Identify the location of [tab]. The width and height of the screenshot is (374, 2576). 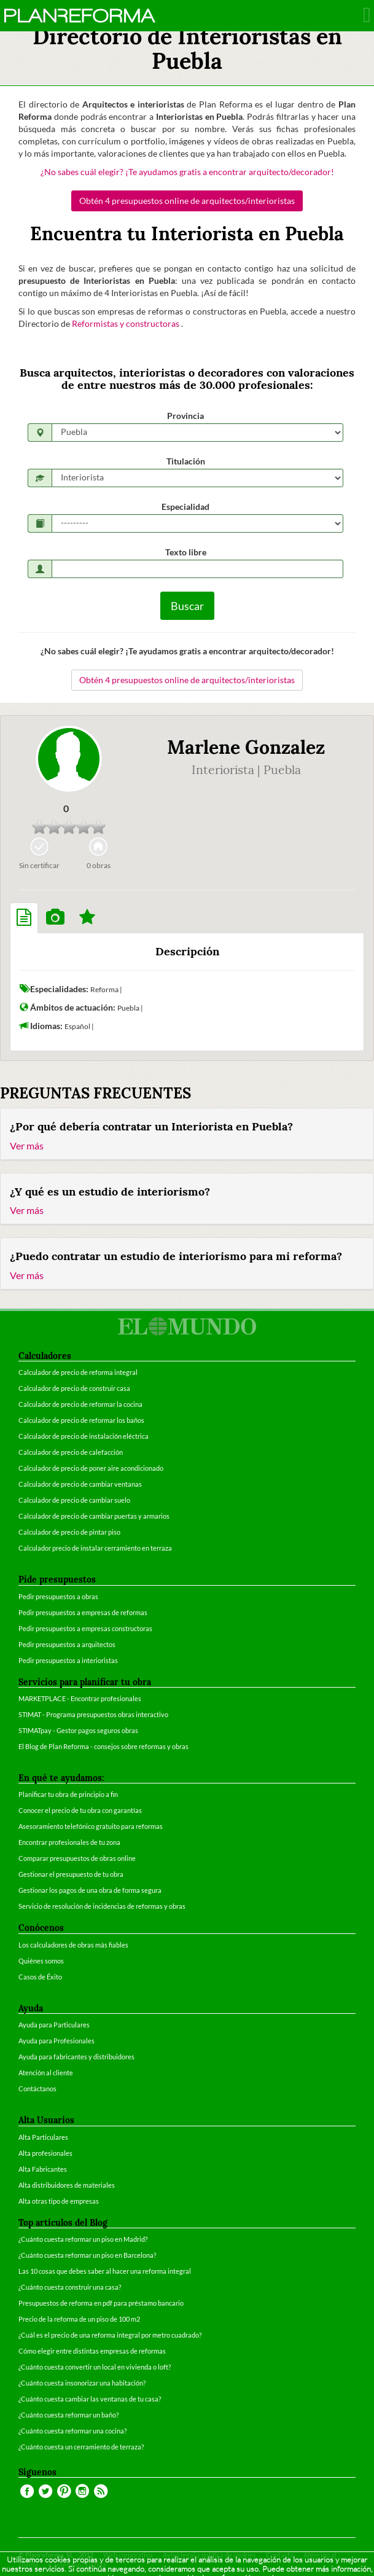
(24, 917).